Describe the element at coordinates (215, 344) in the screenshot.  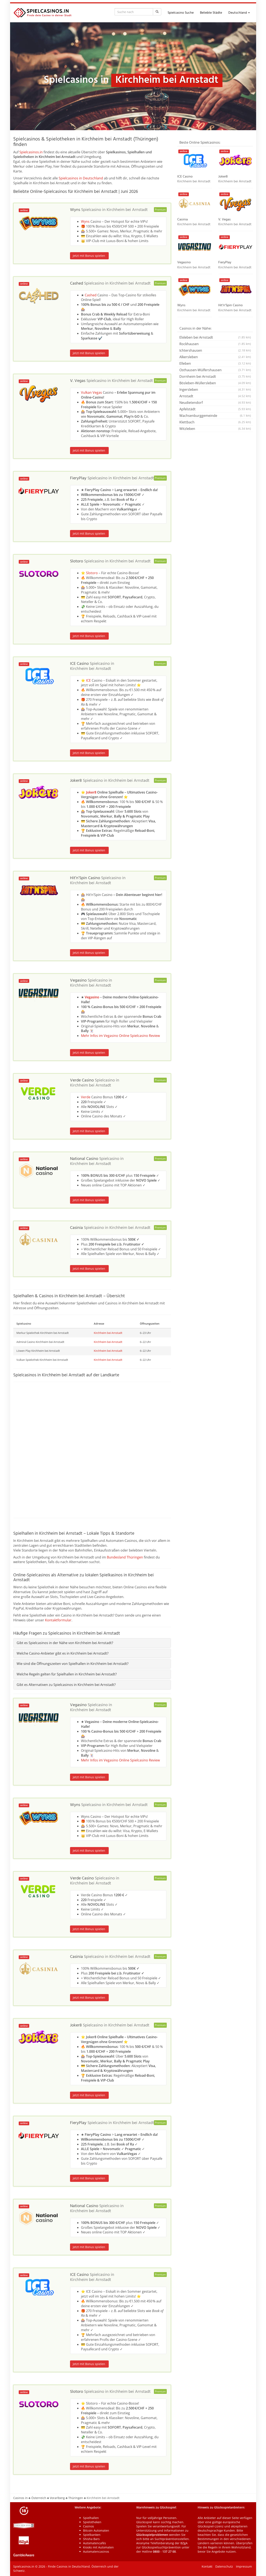
I see `Rockhausen` at that location.